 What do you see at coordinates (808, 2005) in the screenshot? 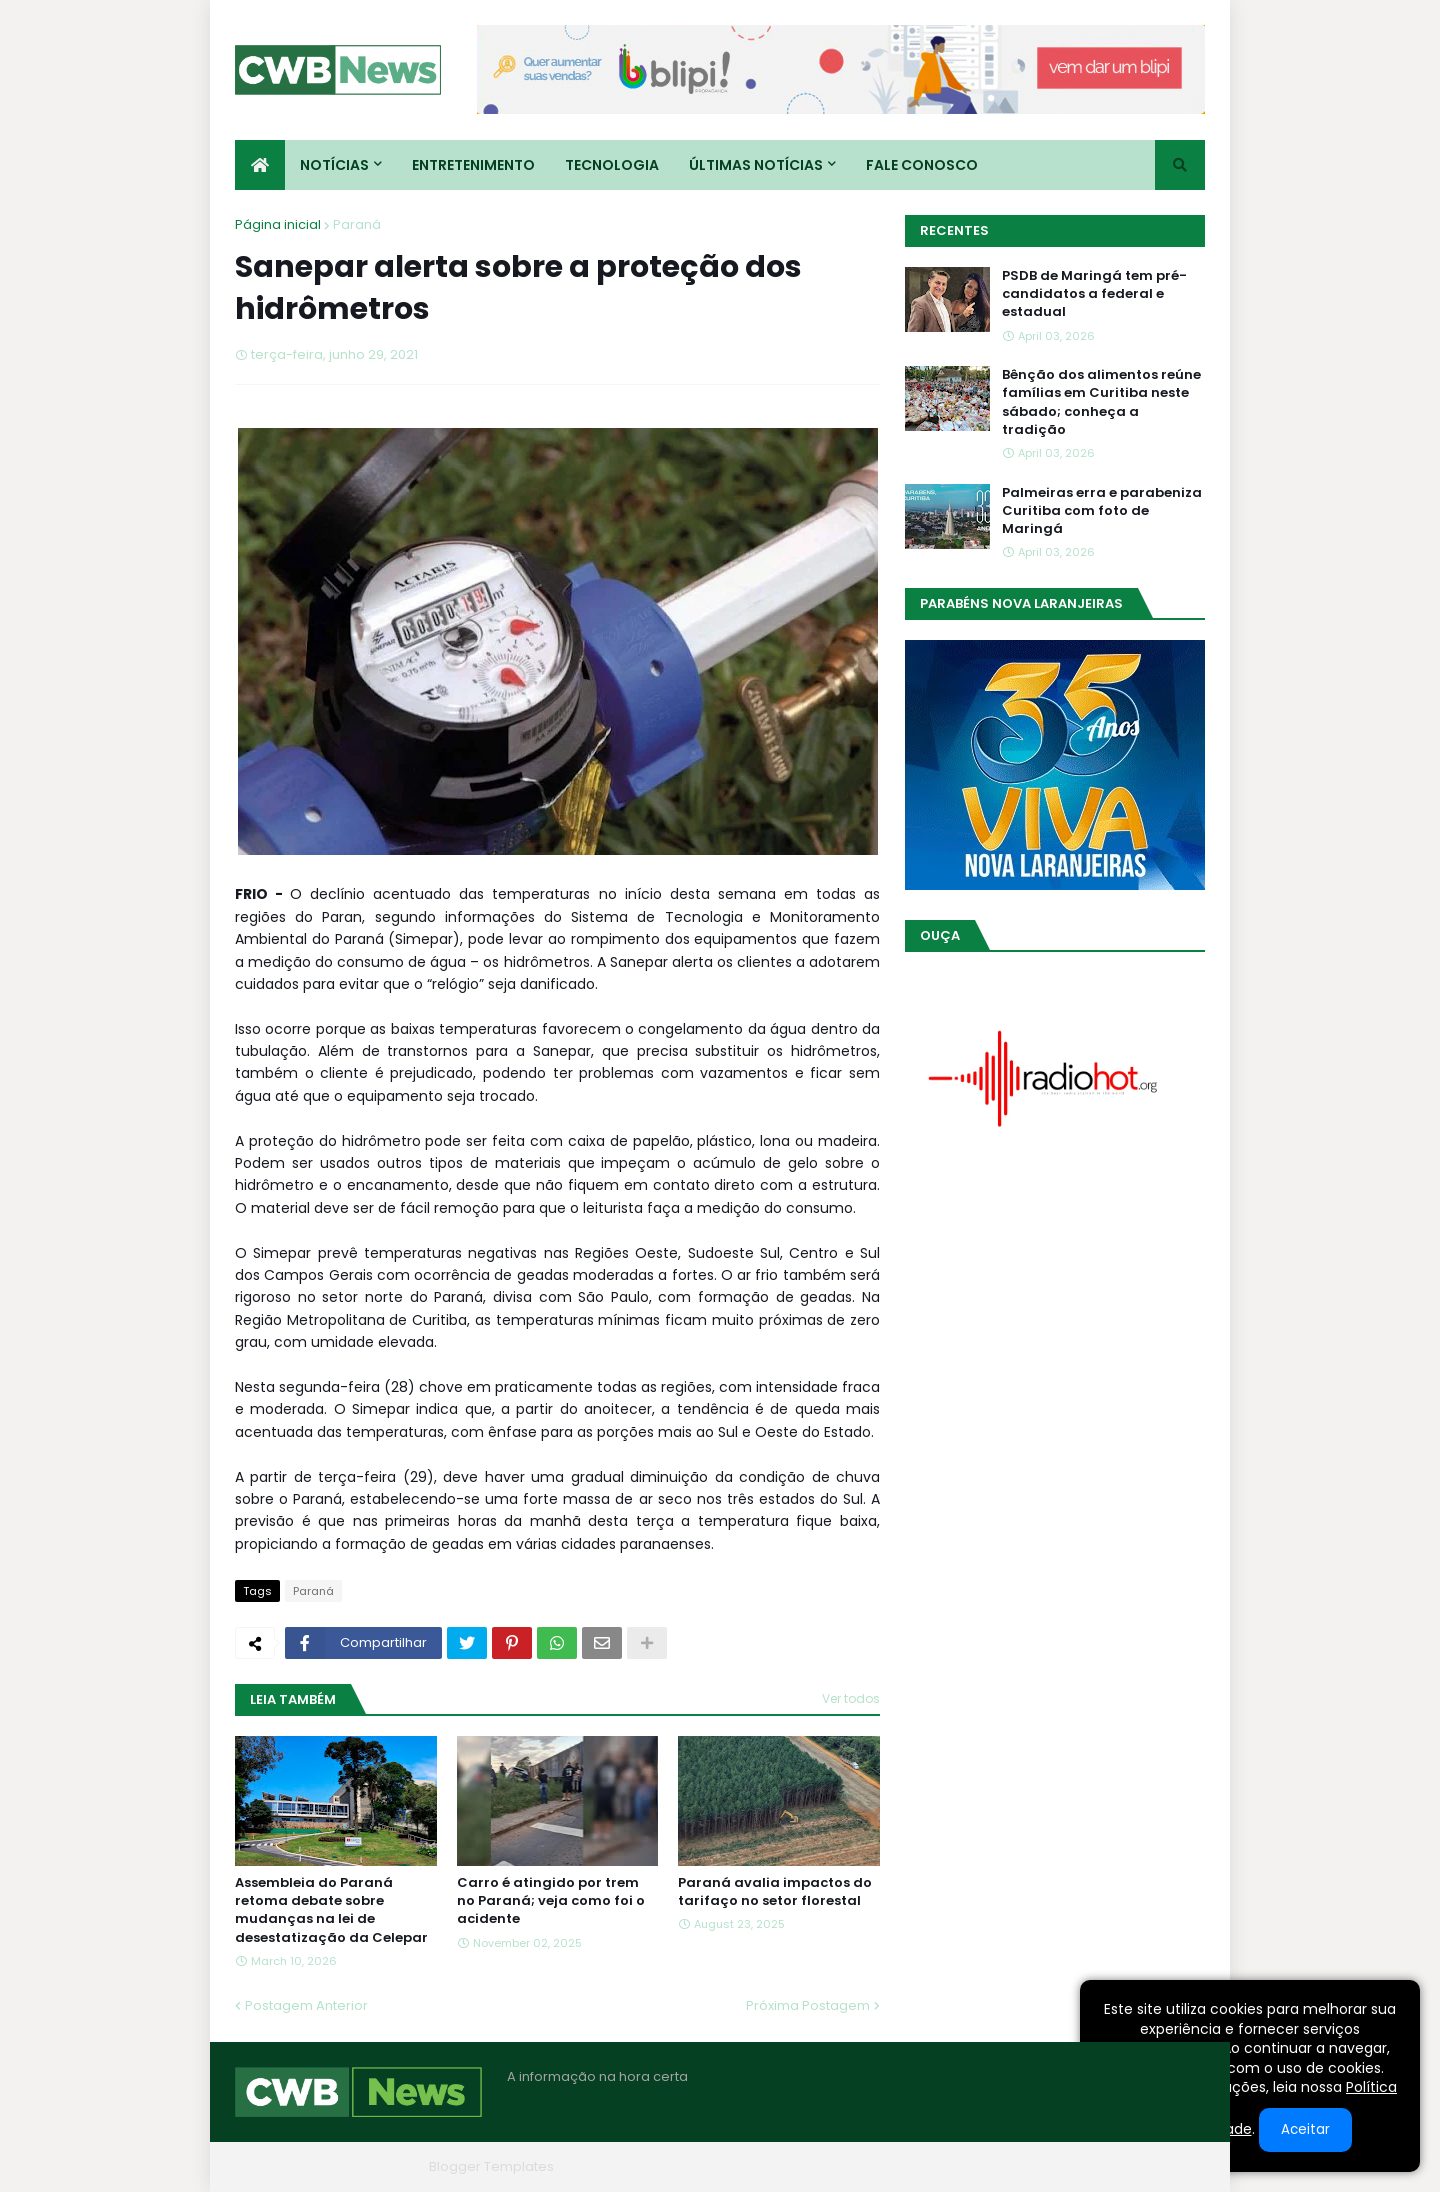
I see `Próxima Postagem` at bounding box center [808, 2005].